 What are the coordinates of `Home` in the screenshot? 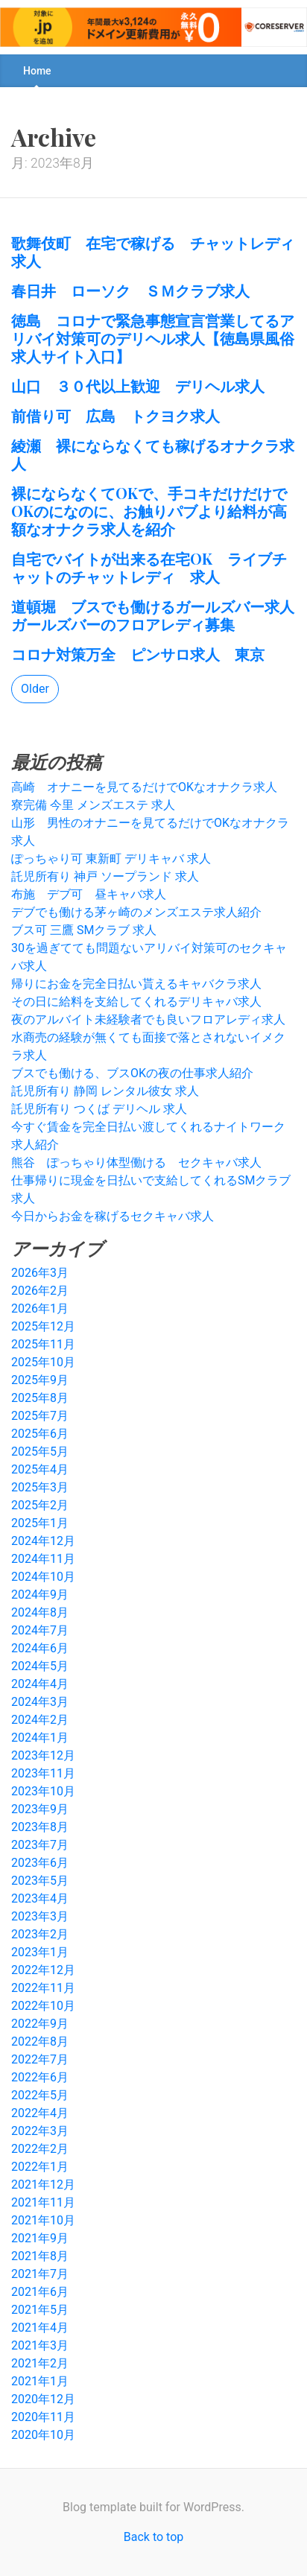 It's located at (37, 71).